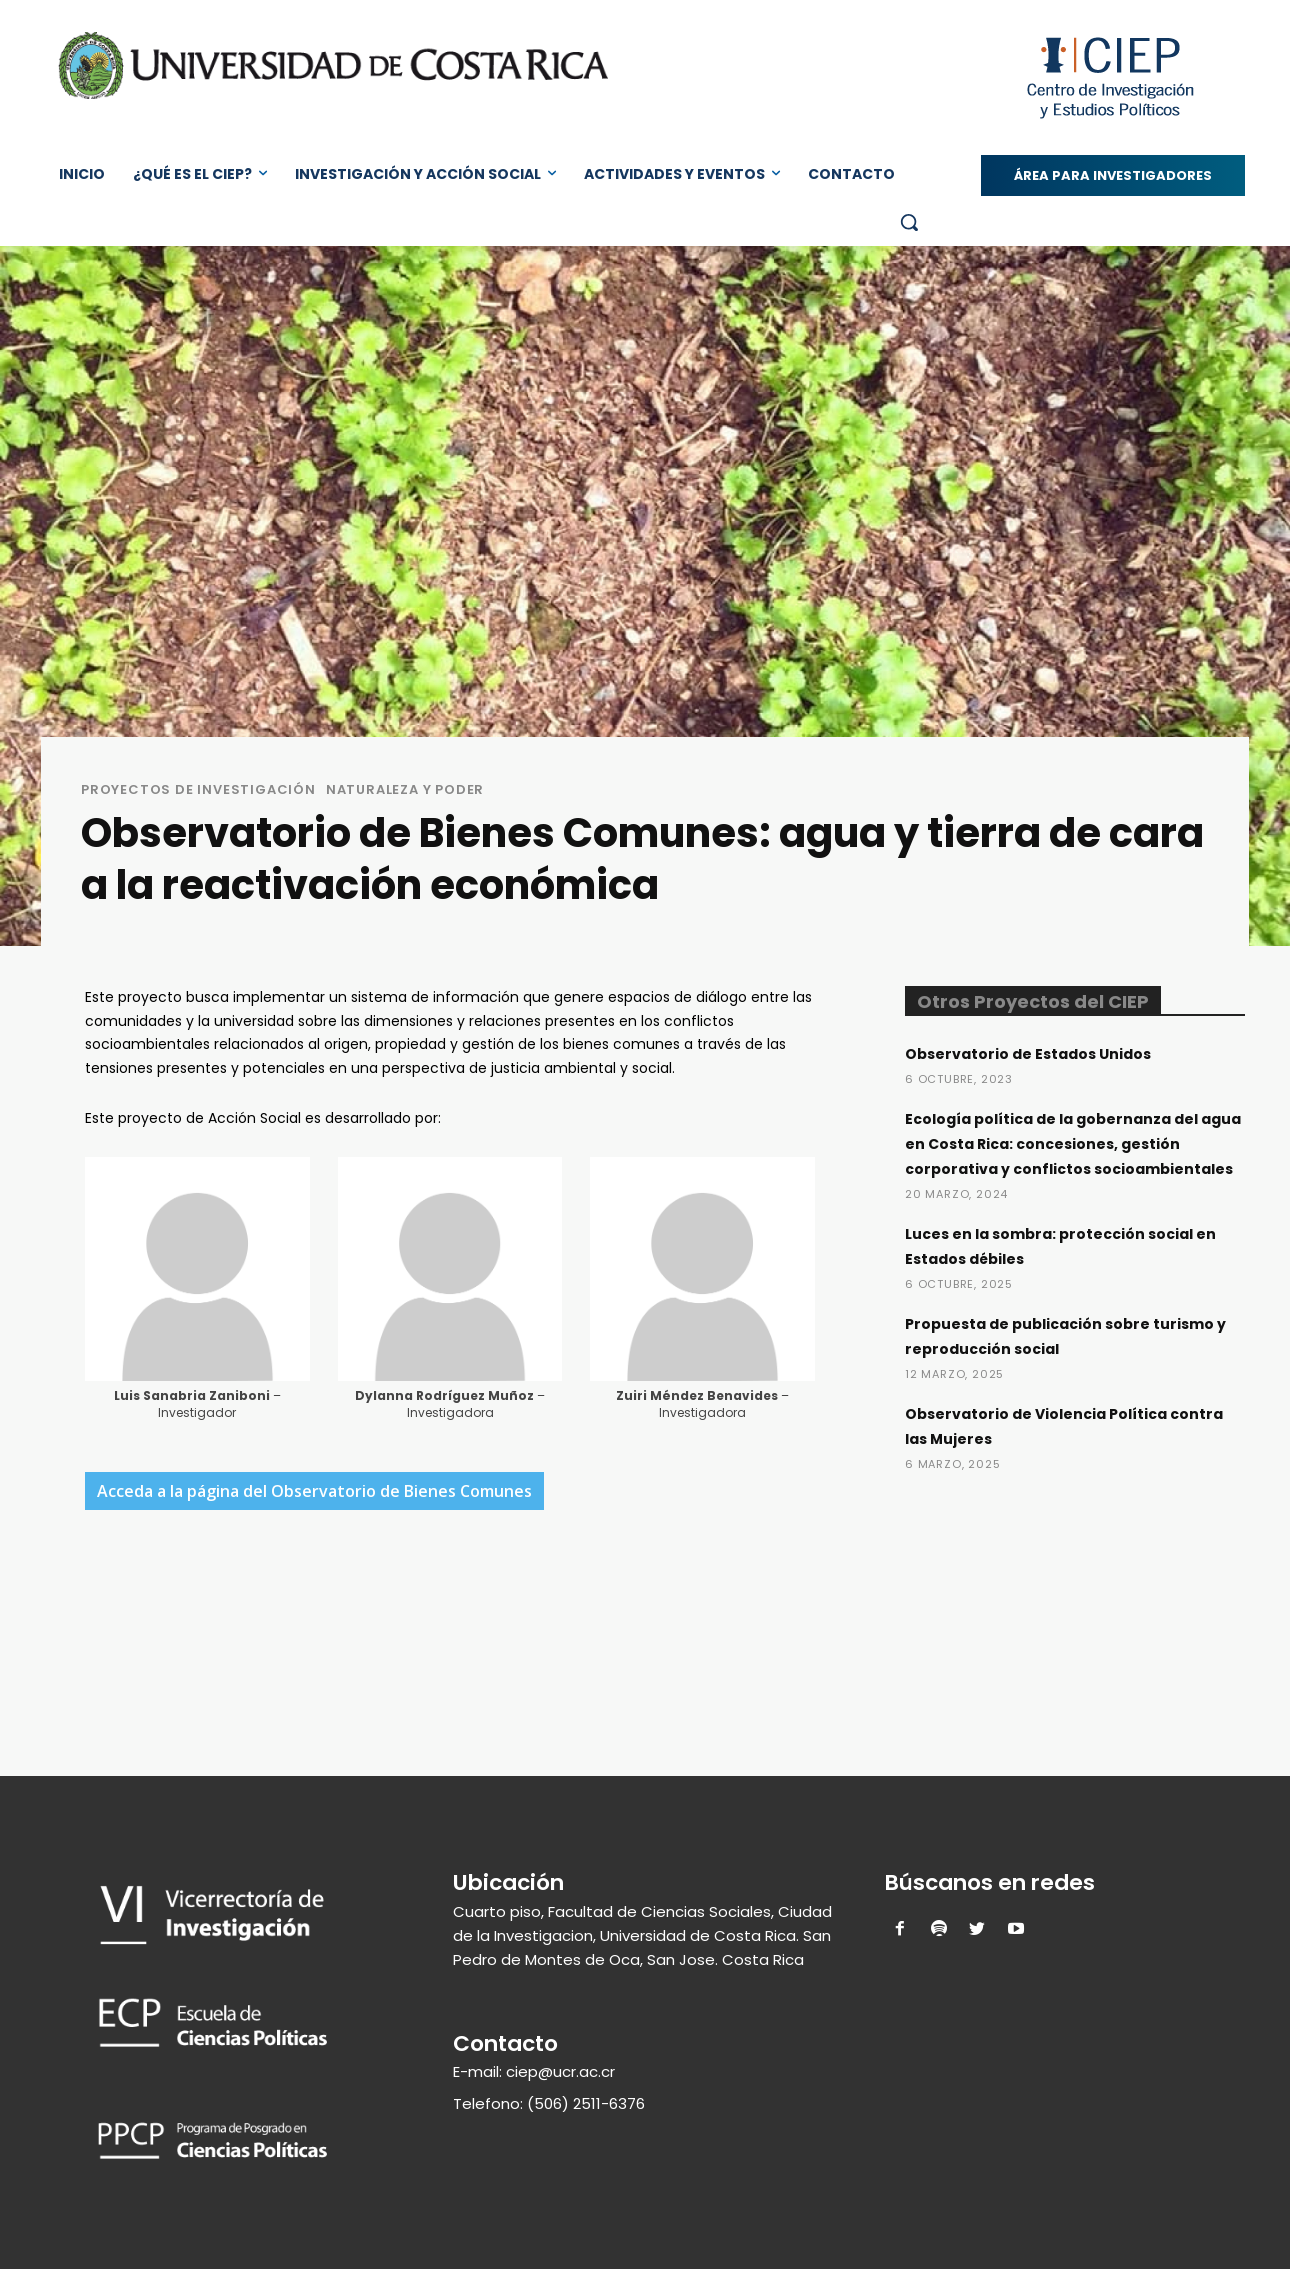 This screenshot has width=1290, height=2269. Describe the element at coordinates (1028, 1054) in the screenshot. I see `Observatorio de Estados Unidos` at that location.